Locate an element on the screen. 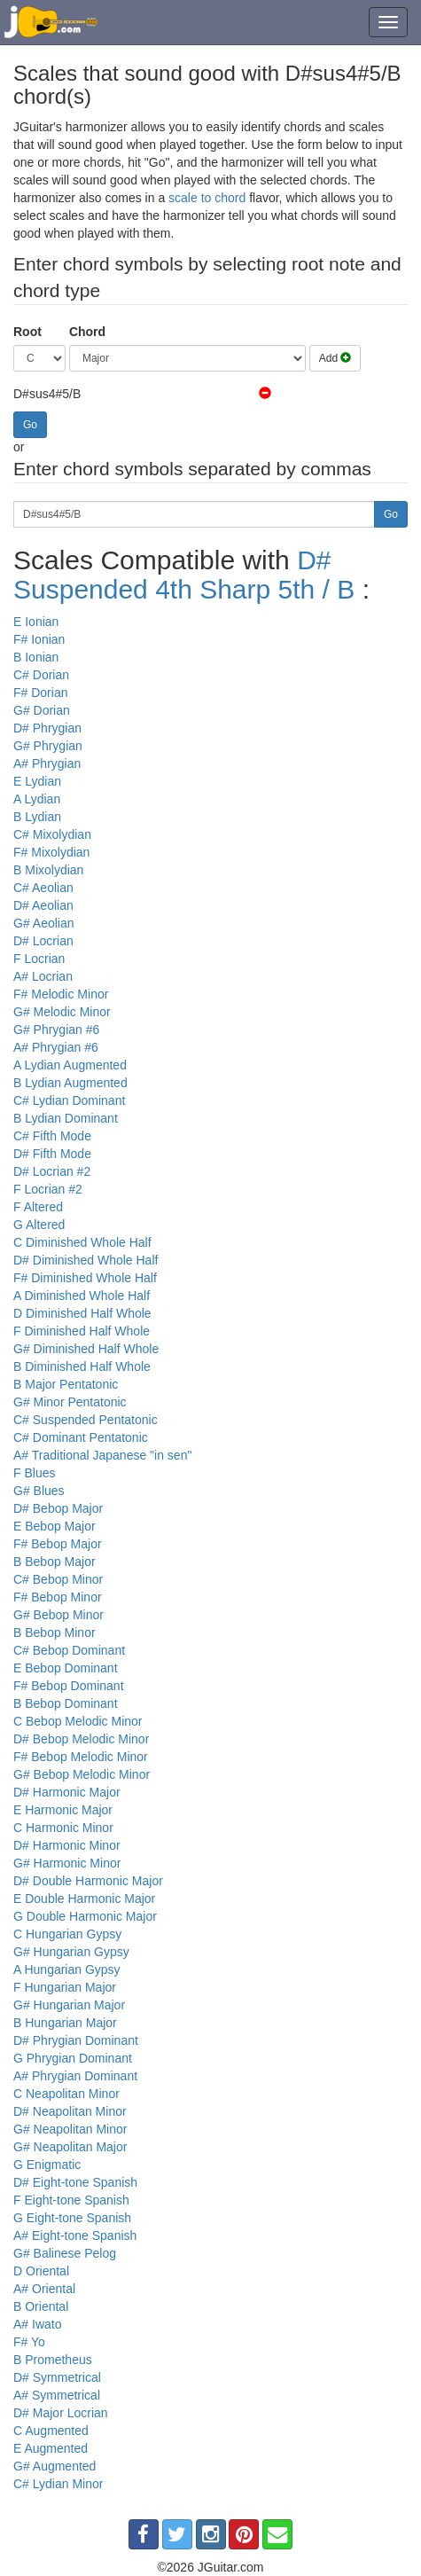 The height and width of the screenshot is (2576, 421). Chord is located at coordinates (87, 332).